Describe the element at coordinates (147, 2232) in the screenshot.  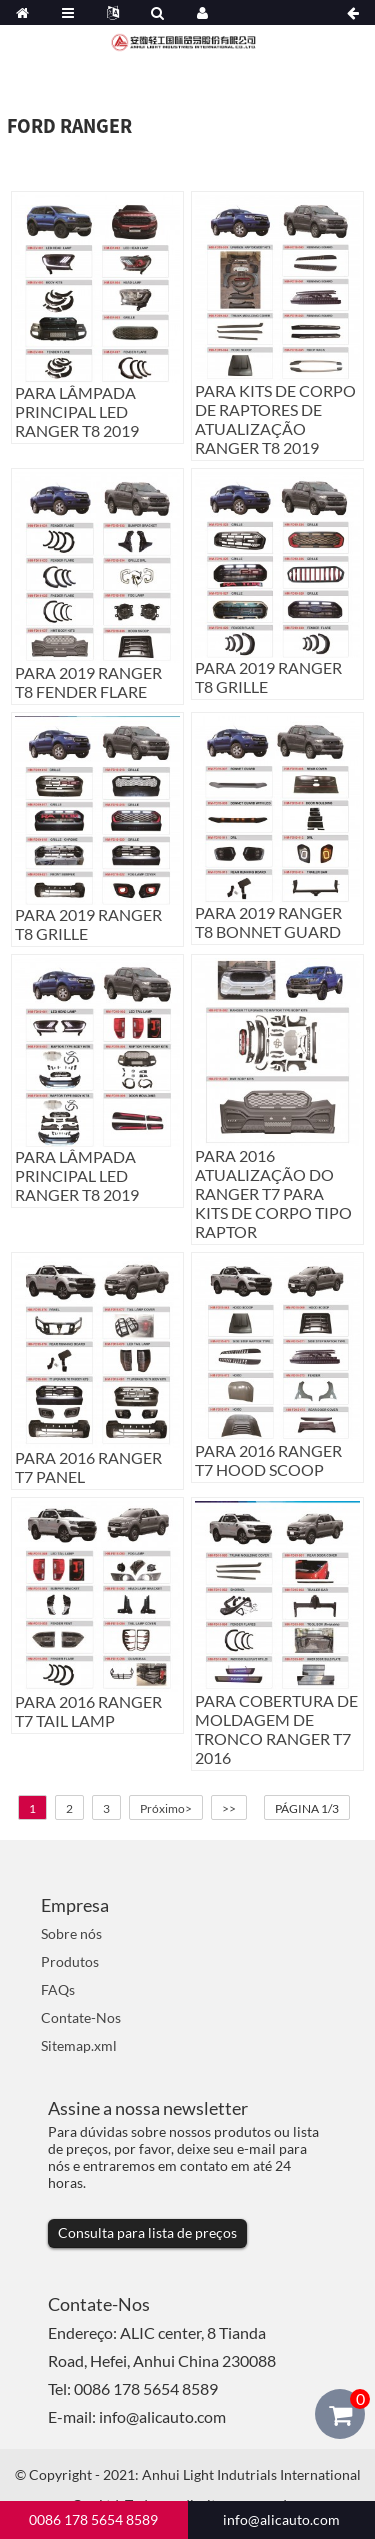
I see `Consulta para lista de preços` at that location.